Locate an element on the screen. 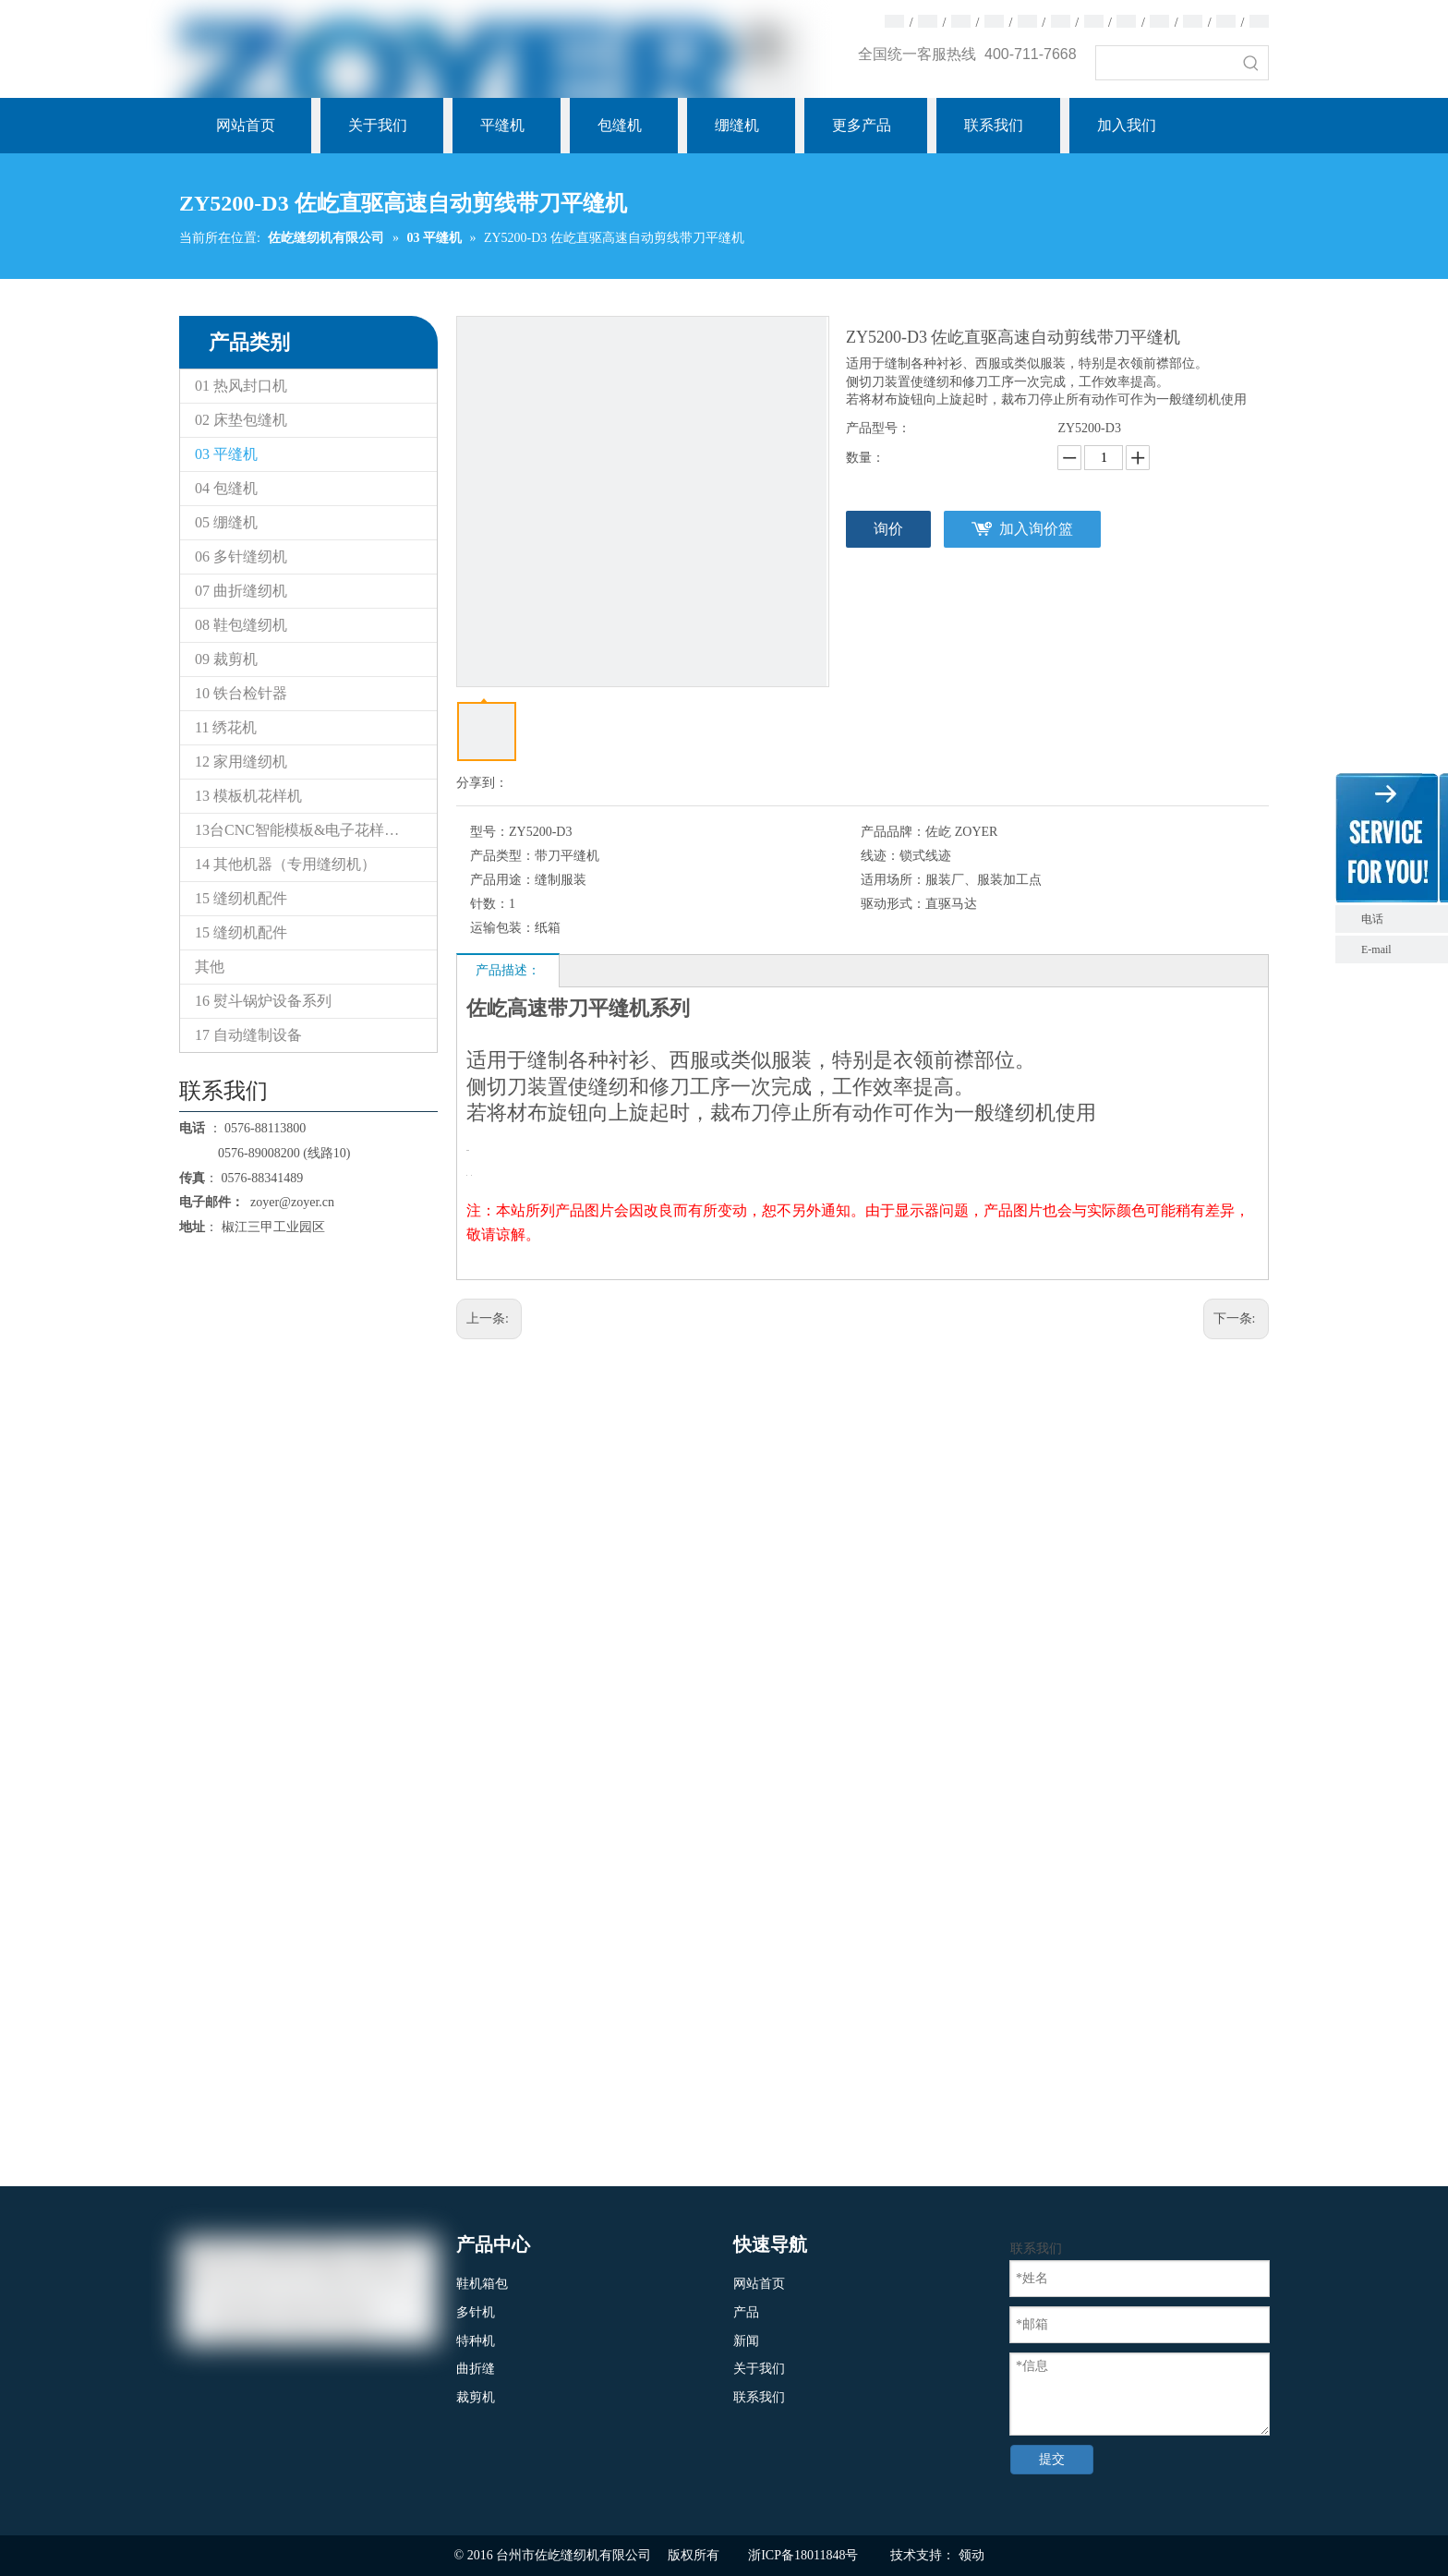  14 其他机器（专用缝纫机） is located at coordinates (285, 864).